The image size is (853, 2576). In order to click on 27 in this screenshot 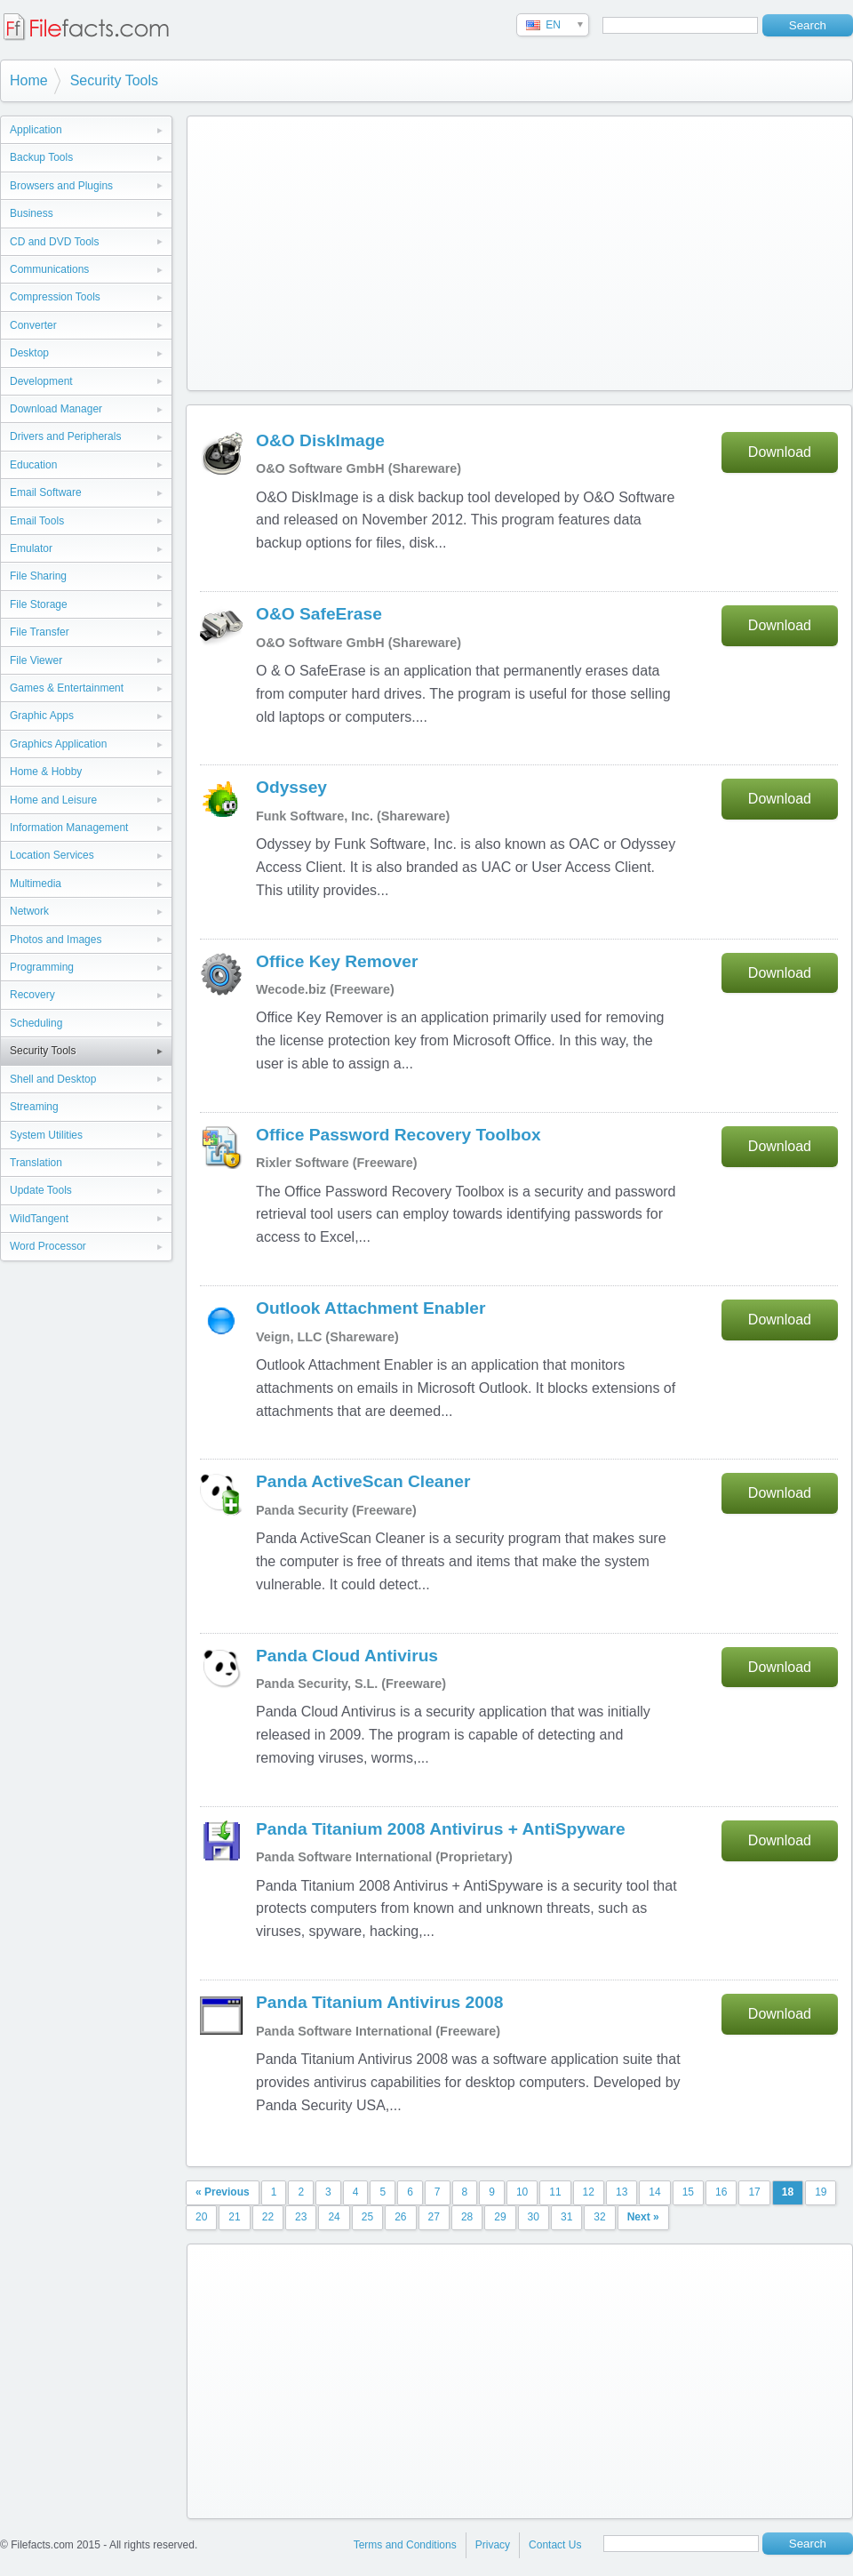, I will do `click(434, 2217)`.